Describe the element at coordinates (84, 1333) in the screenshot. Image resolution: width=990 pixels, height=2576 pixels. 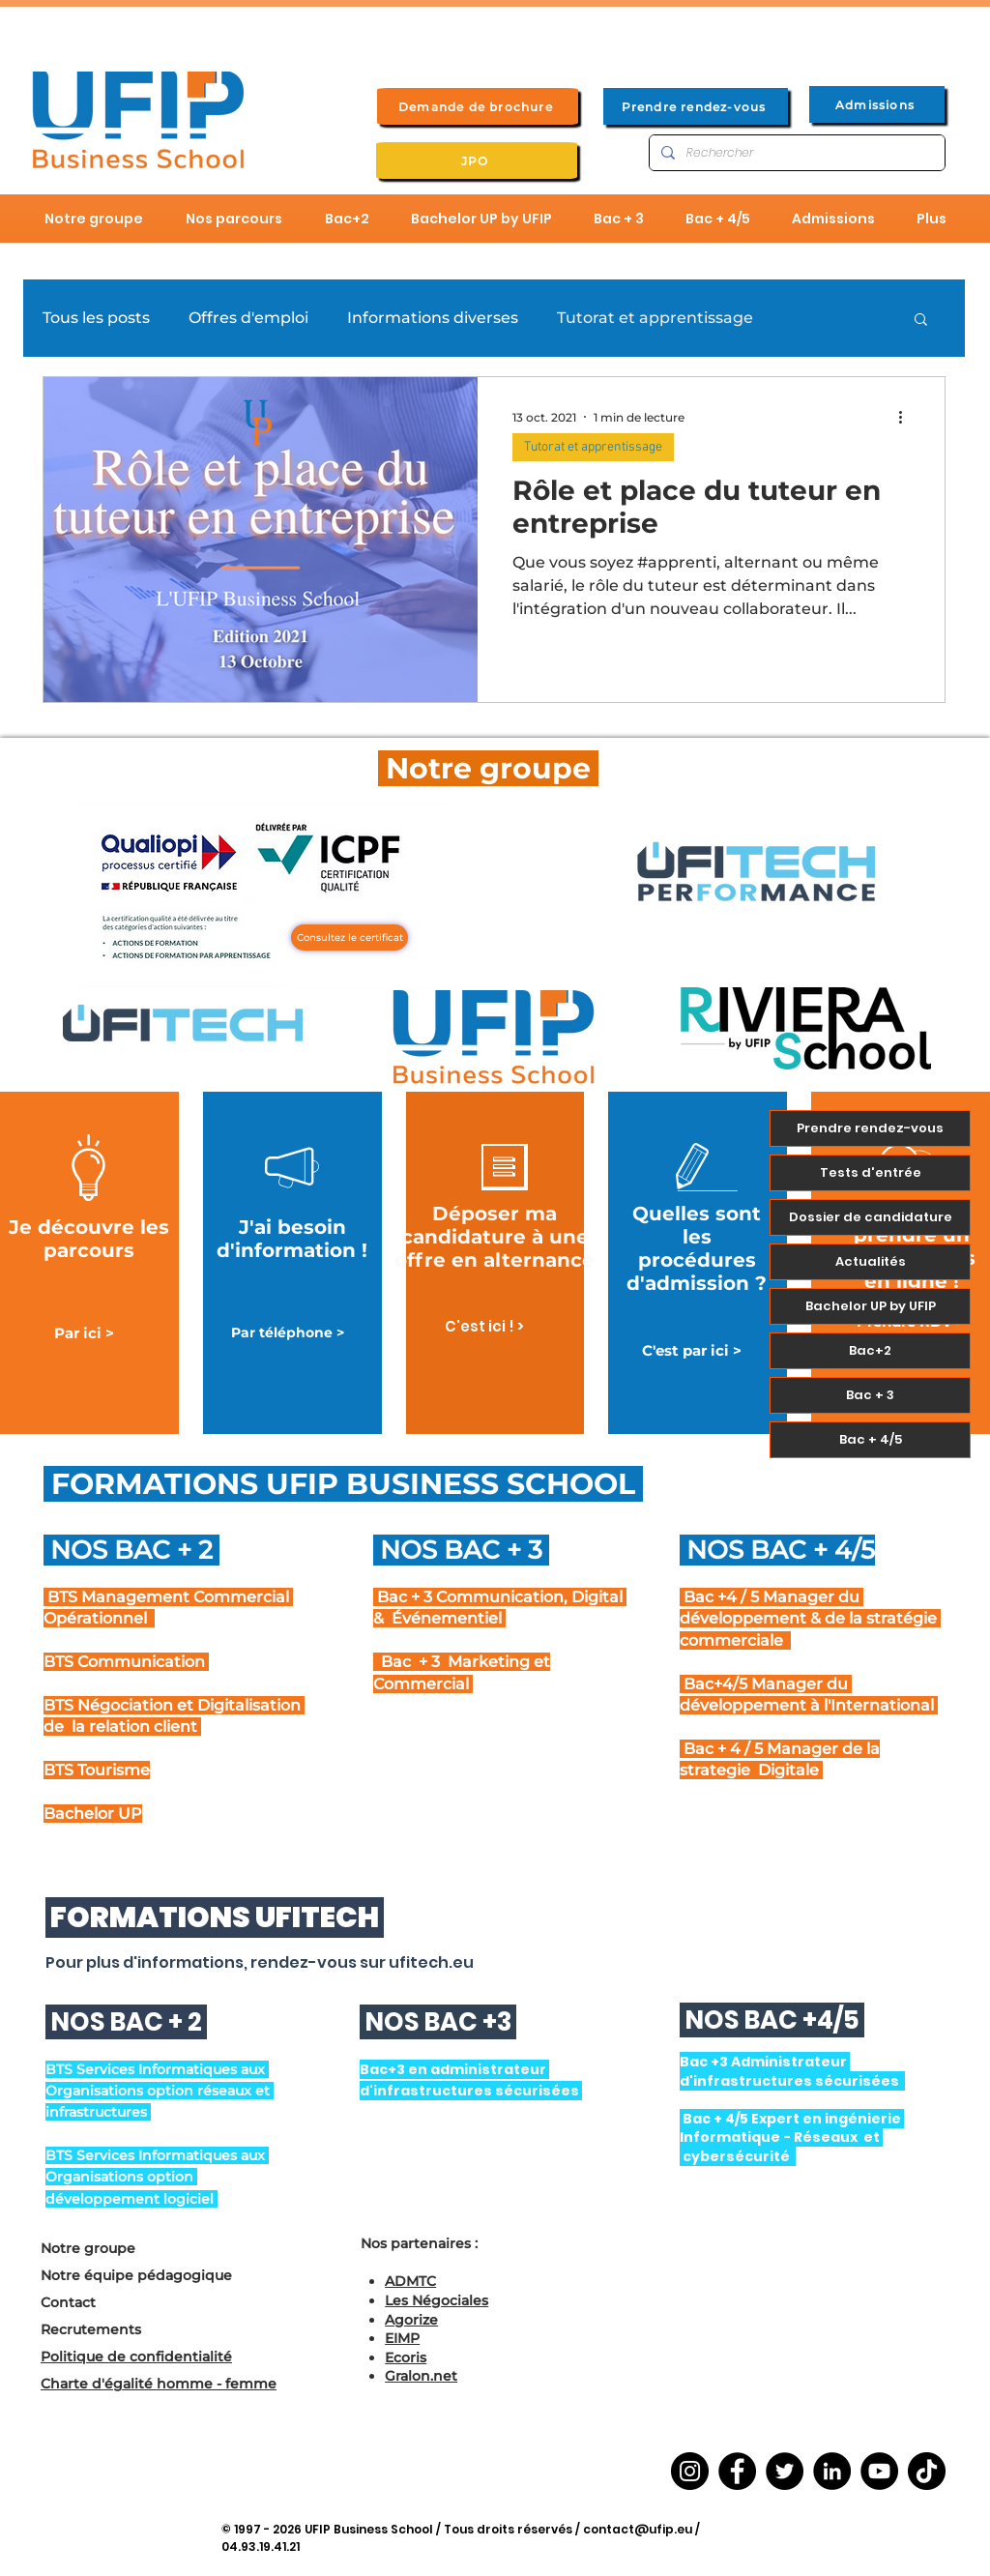
I see `[Par ici >]` at that location.